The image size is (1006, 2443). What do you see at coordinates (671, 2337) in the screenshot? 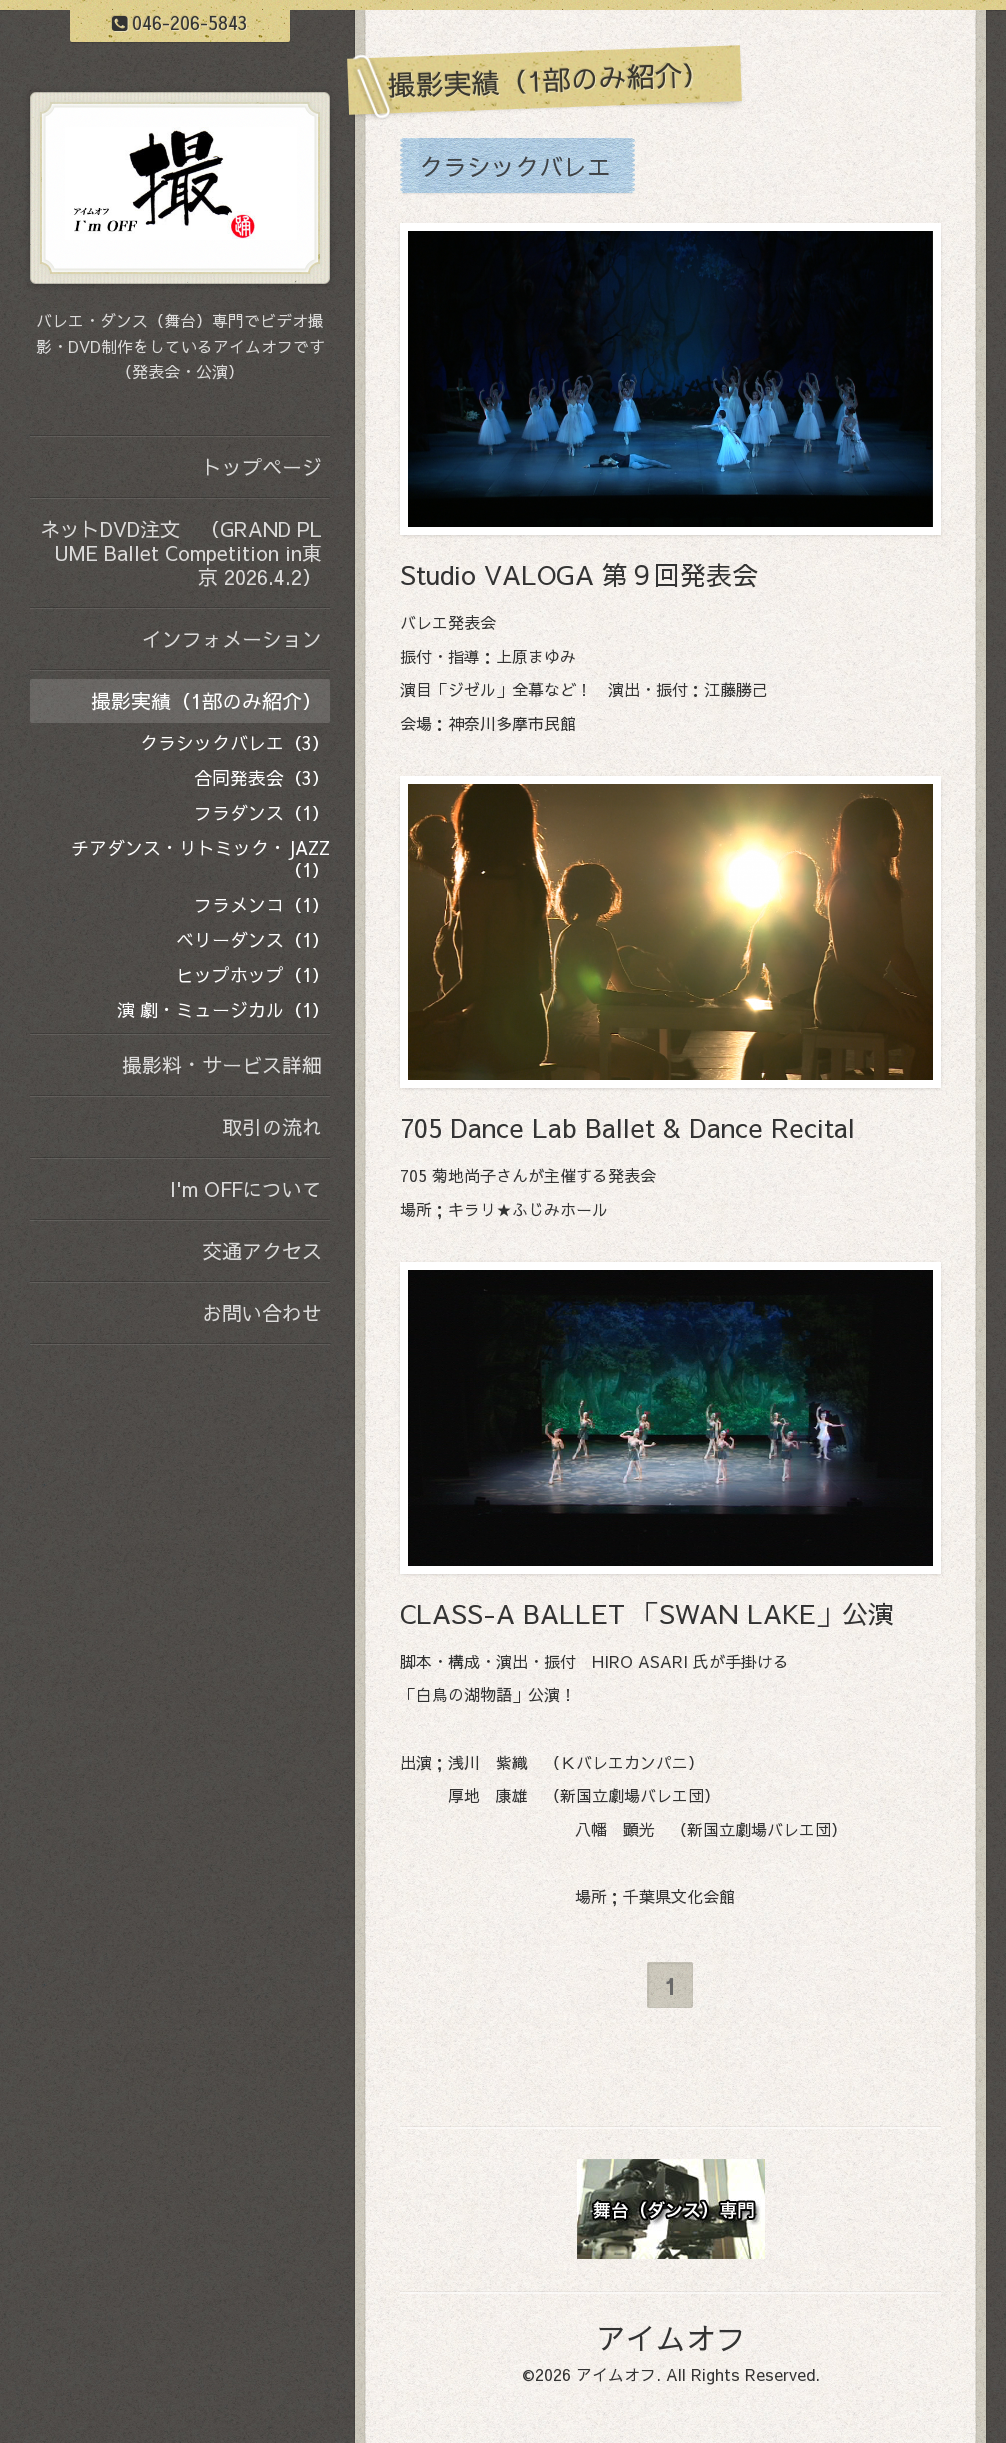
I see `アイムオフ` at bounding box center [671, 2337].